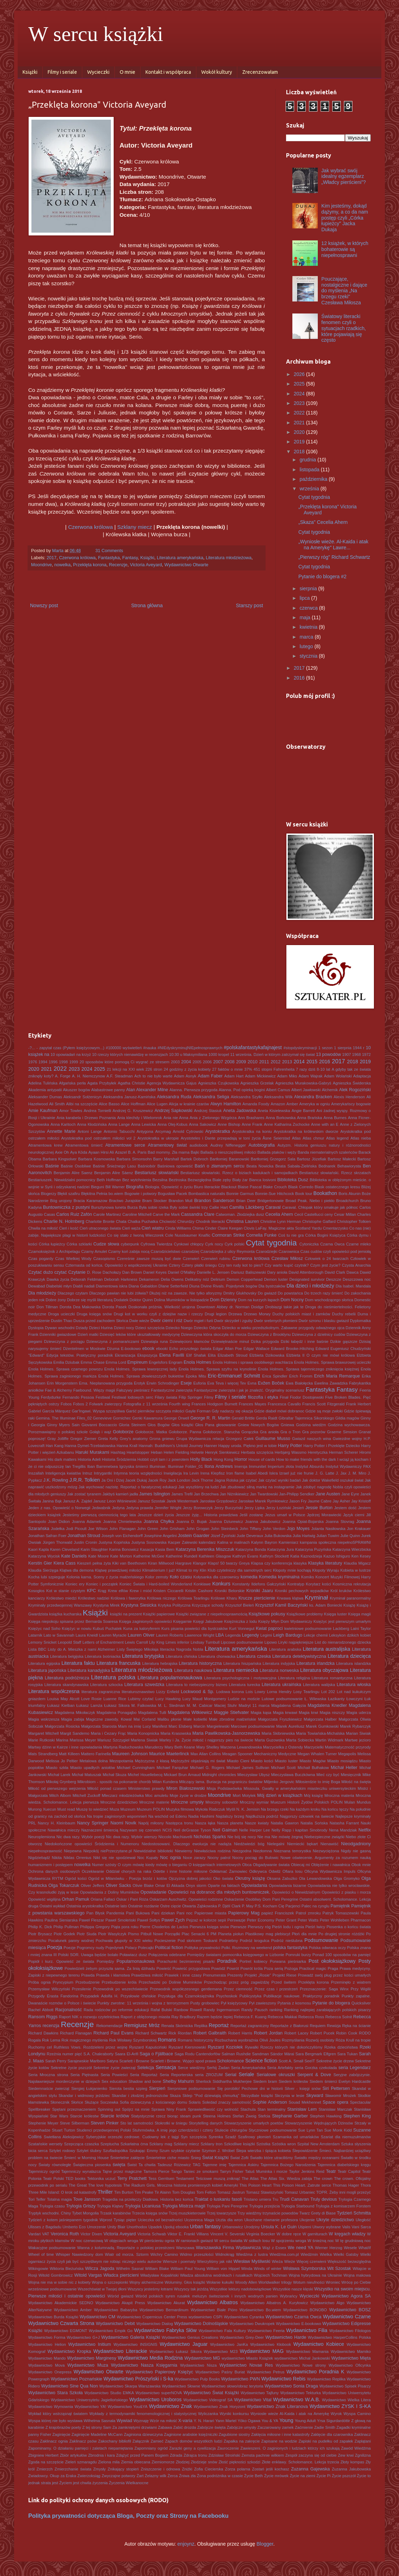 The image size is (399, 2576). Describe the element at coordinates (147, 1418) in the screenshot. I see `Genki Kawamura` at that location.